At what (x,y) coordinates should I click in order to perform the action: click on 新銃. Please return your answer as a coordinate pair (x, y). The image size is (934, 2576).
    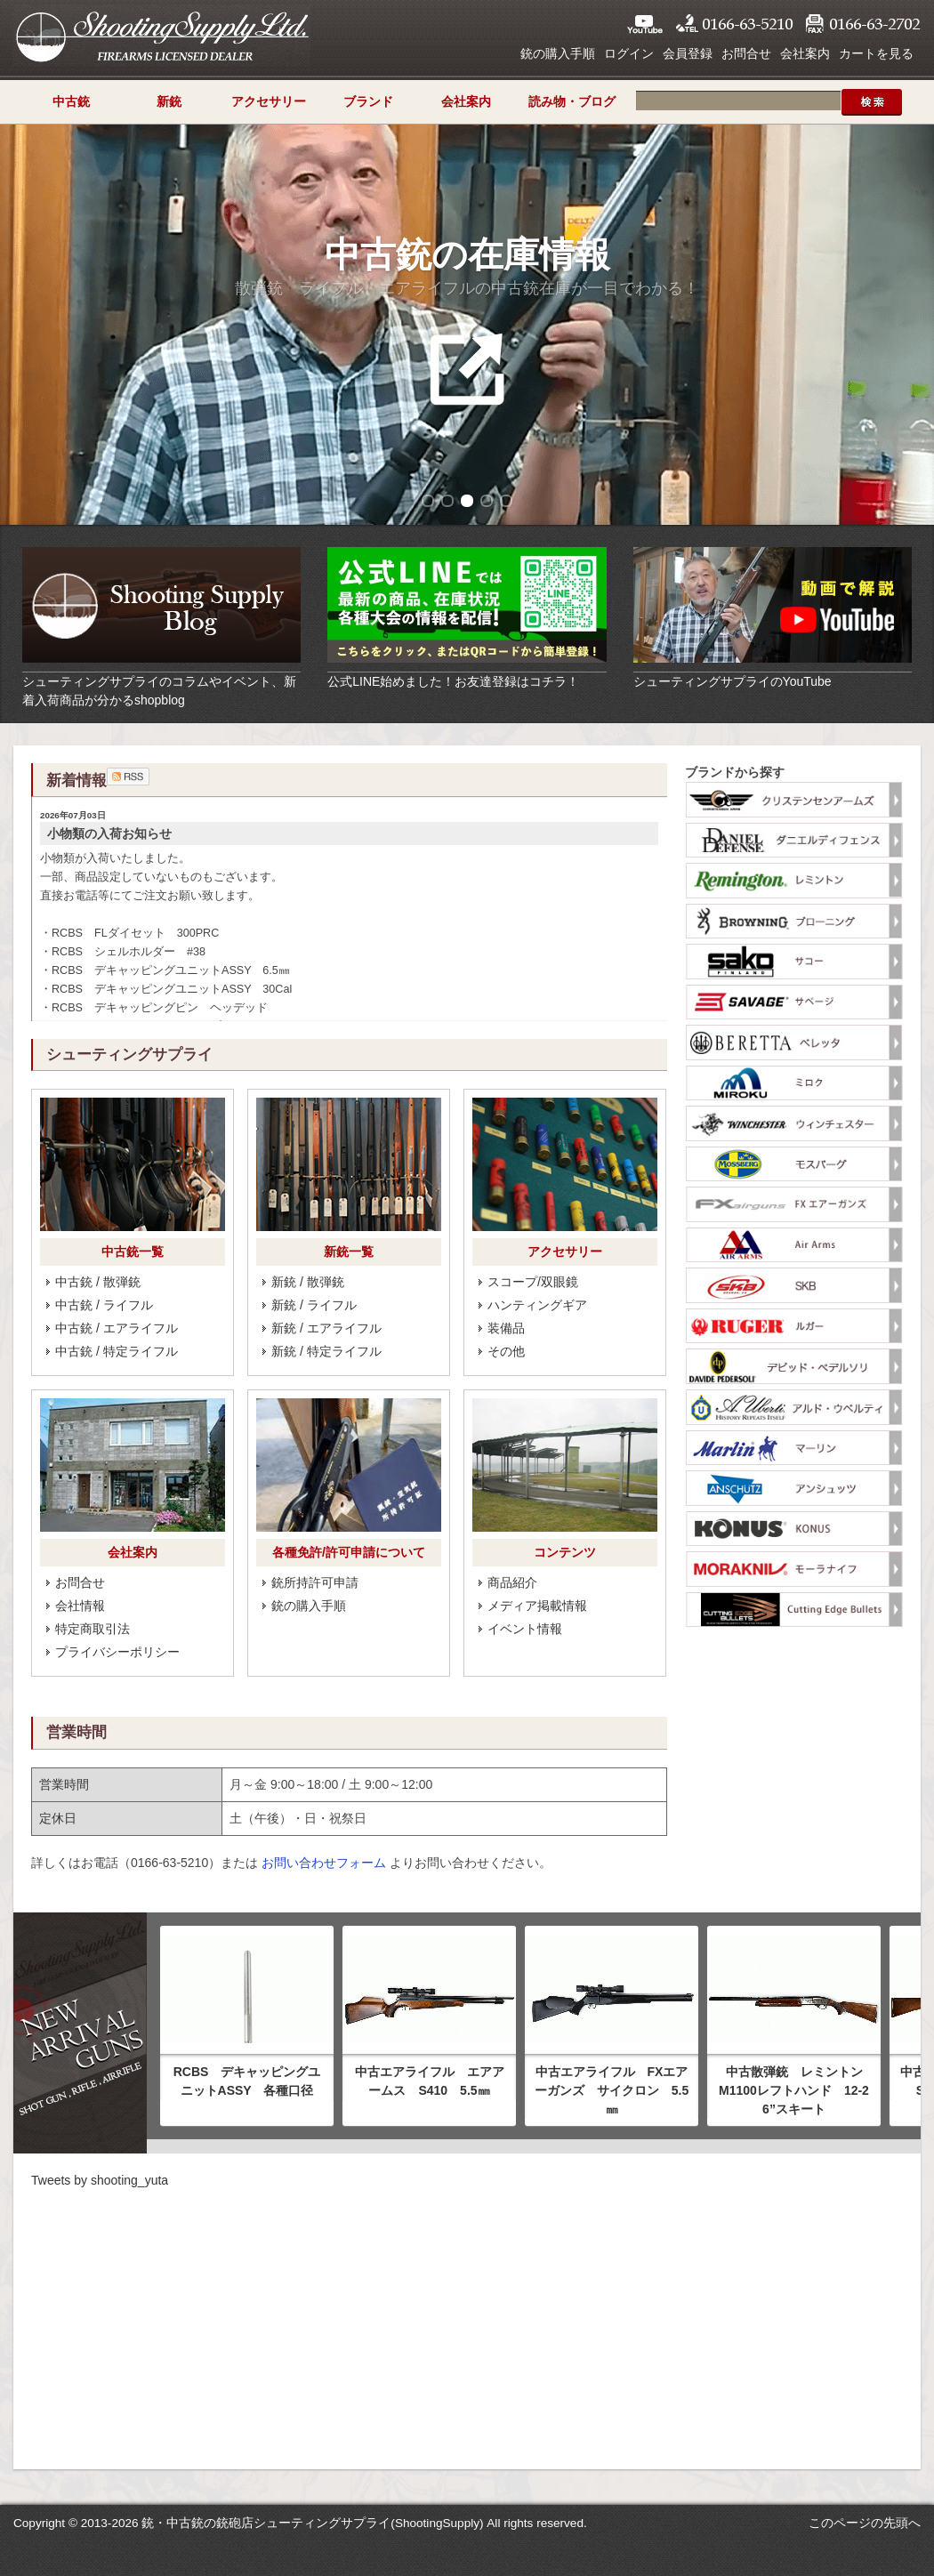
    Looking at the image, I should click on (169, 101).